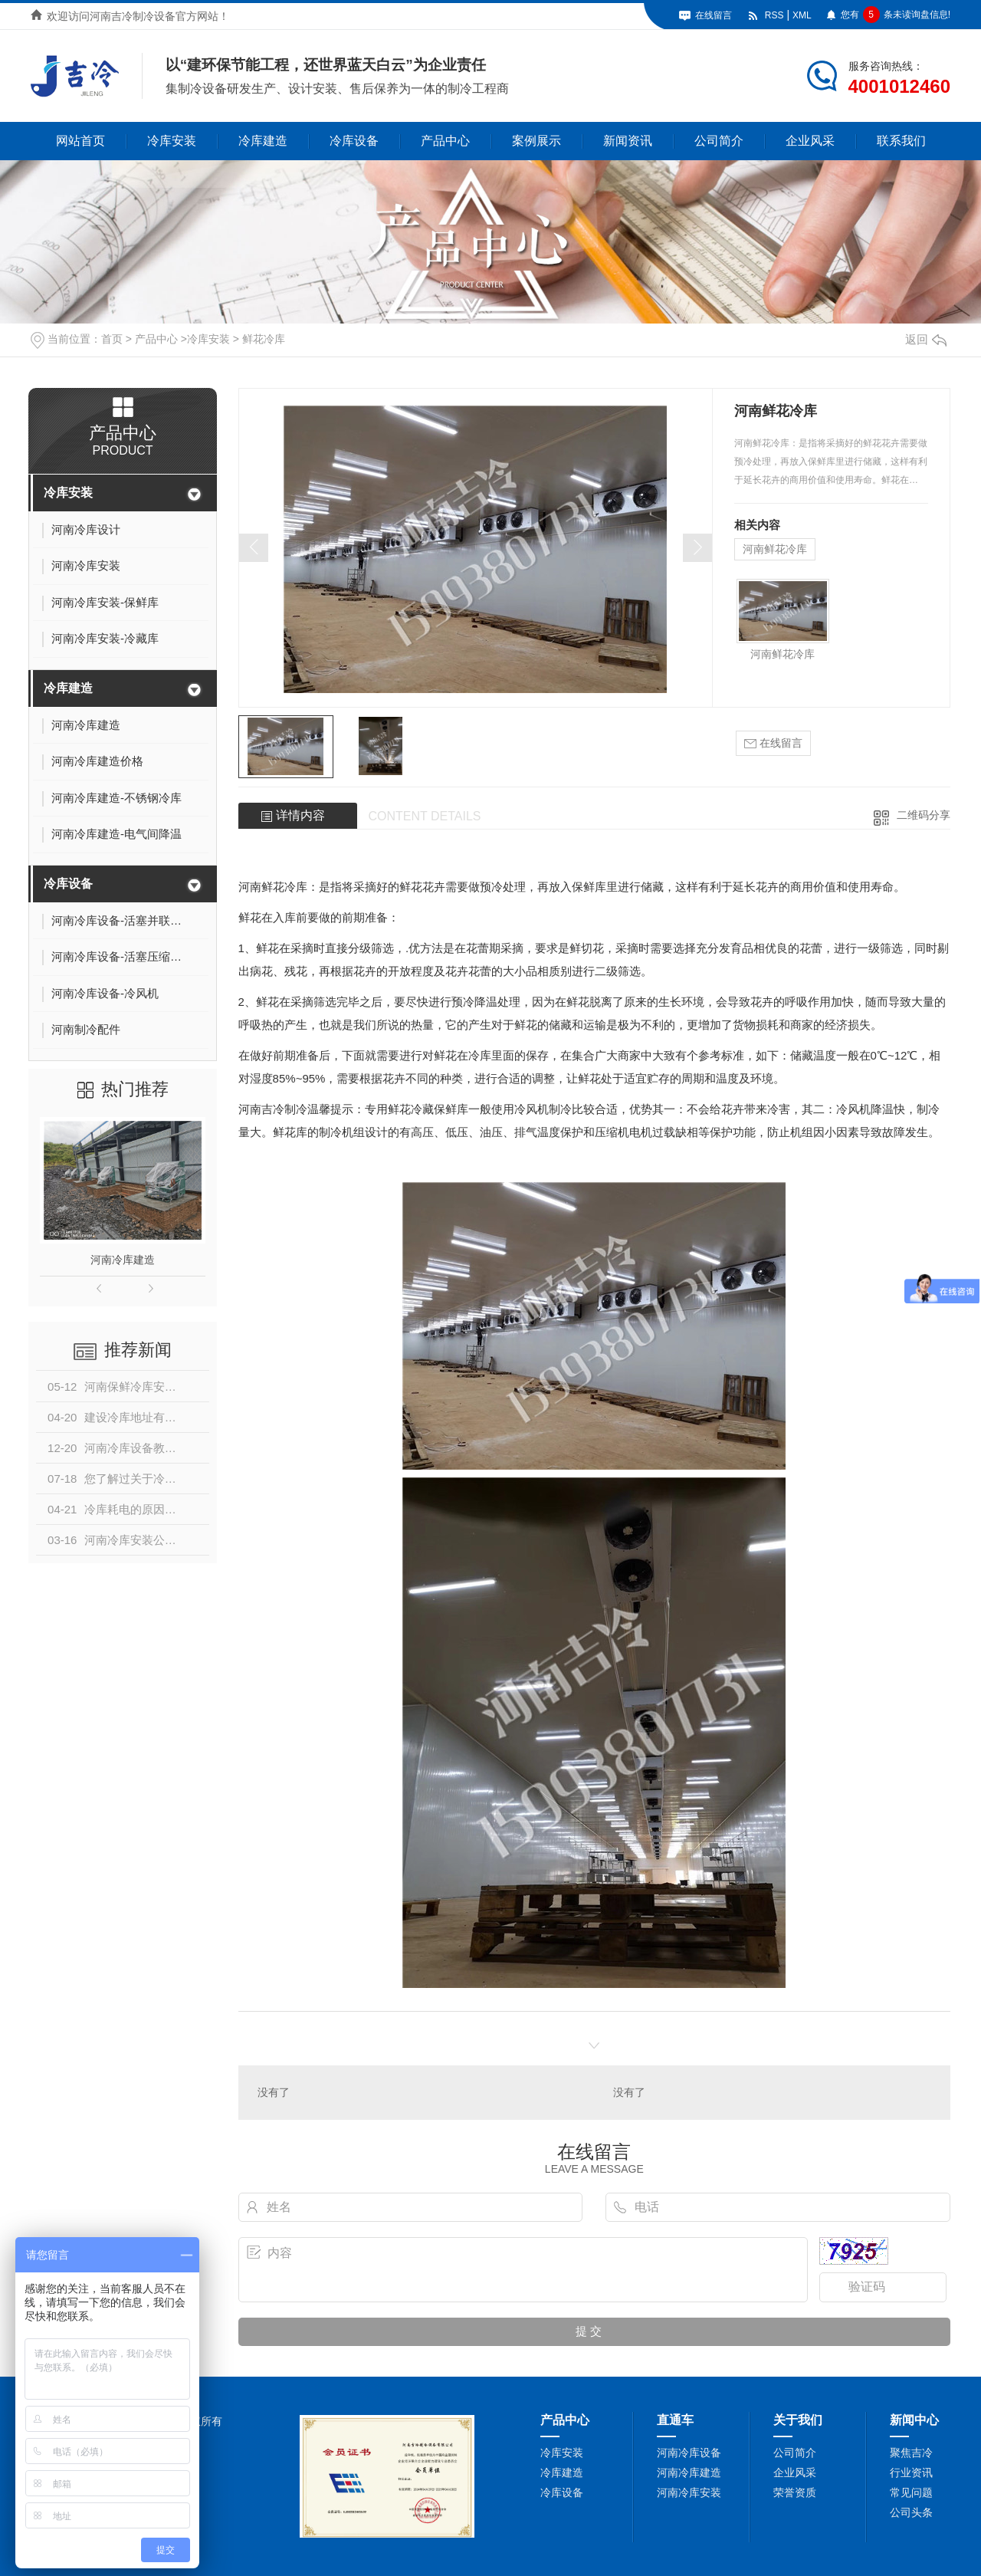 This screenshot has width=981, height=2576. Describe the element at coordinates (689, 2452) in the screenshot. I see `河南冷库设备` at that location.